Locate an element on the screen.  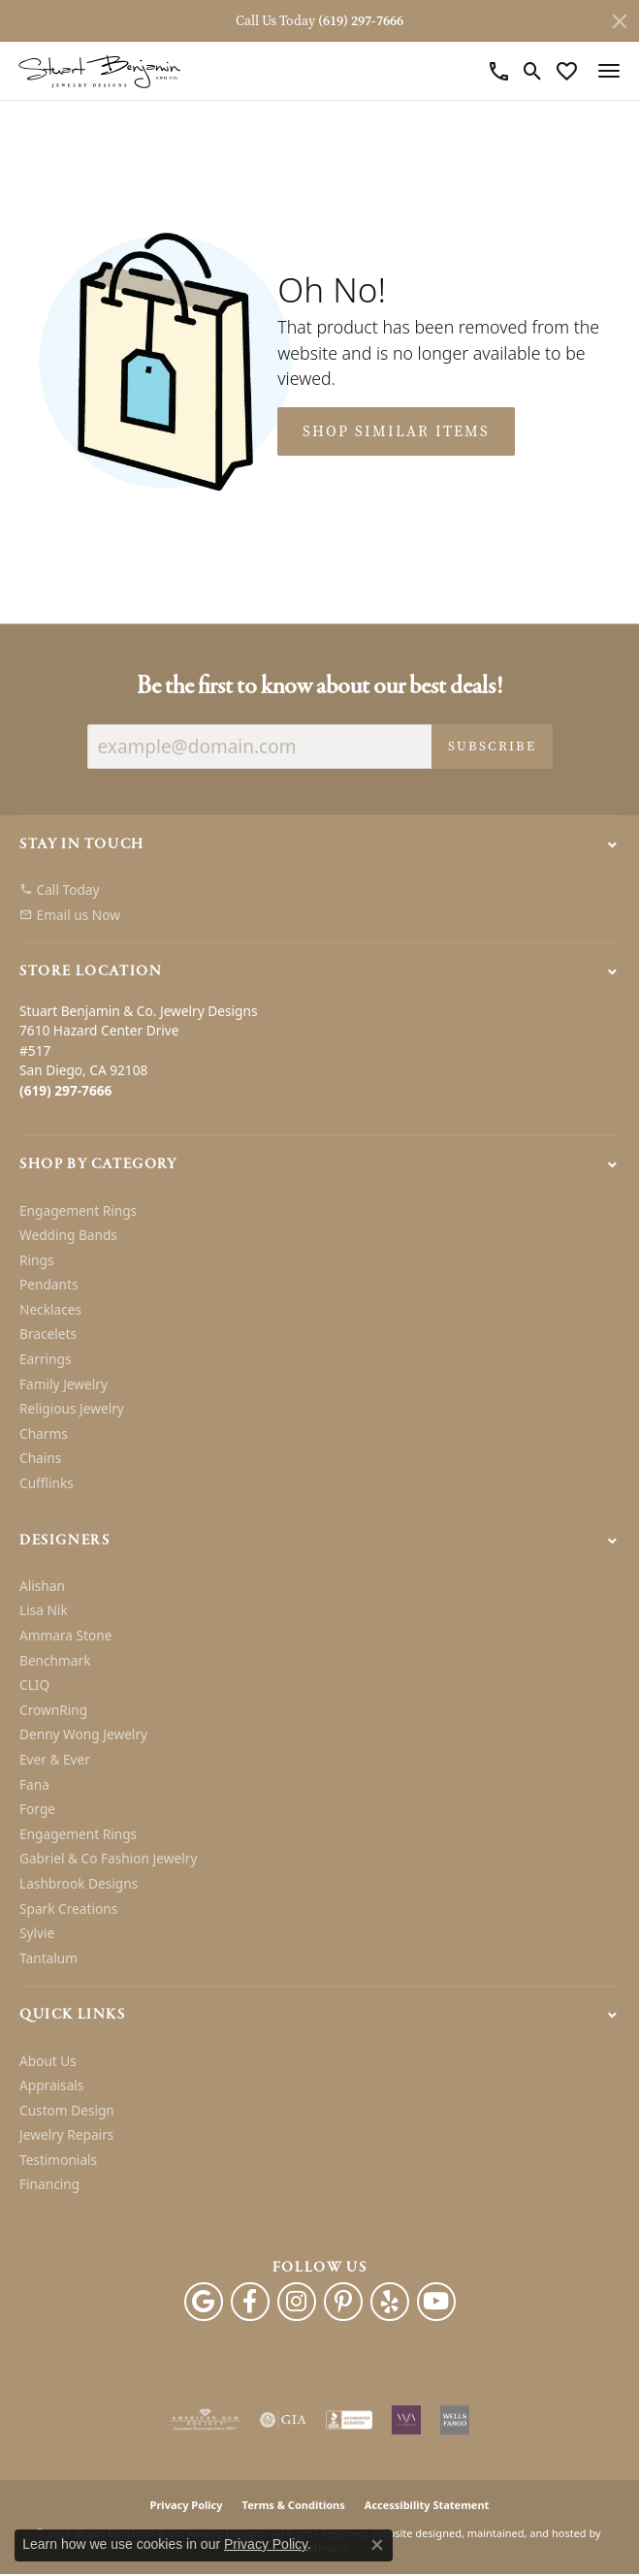
Tantalum [menuitem] is located at coordinates (48, 1958).